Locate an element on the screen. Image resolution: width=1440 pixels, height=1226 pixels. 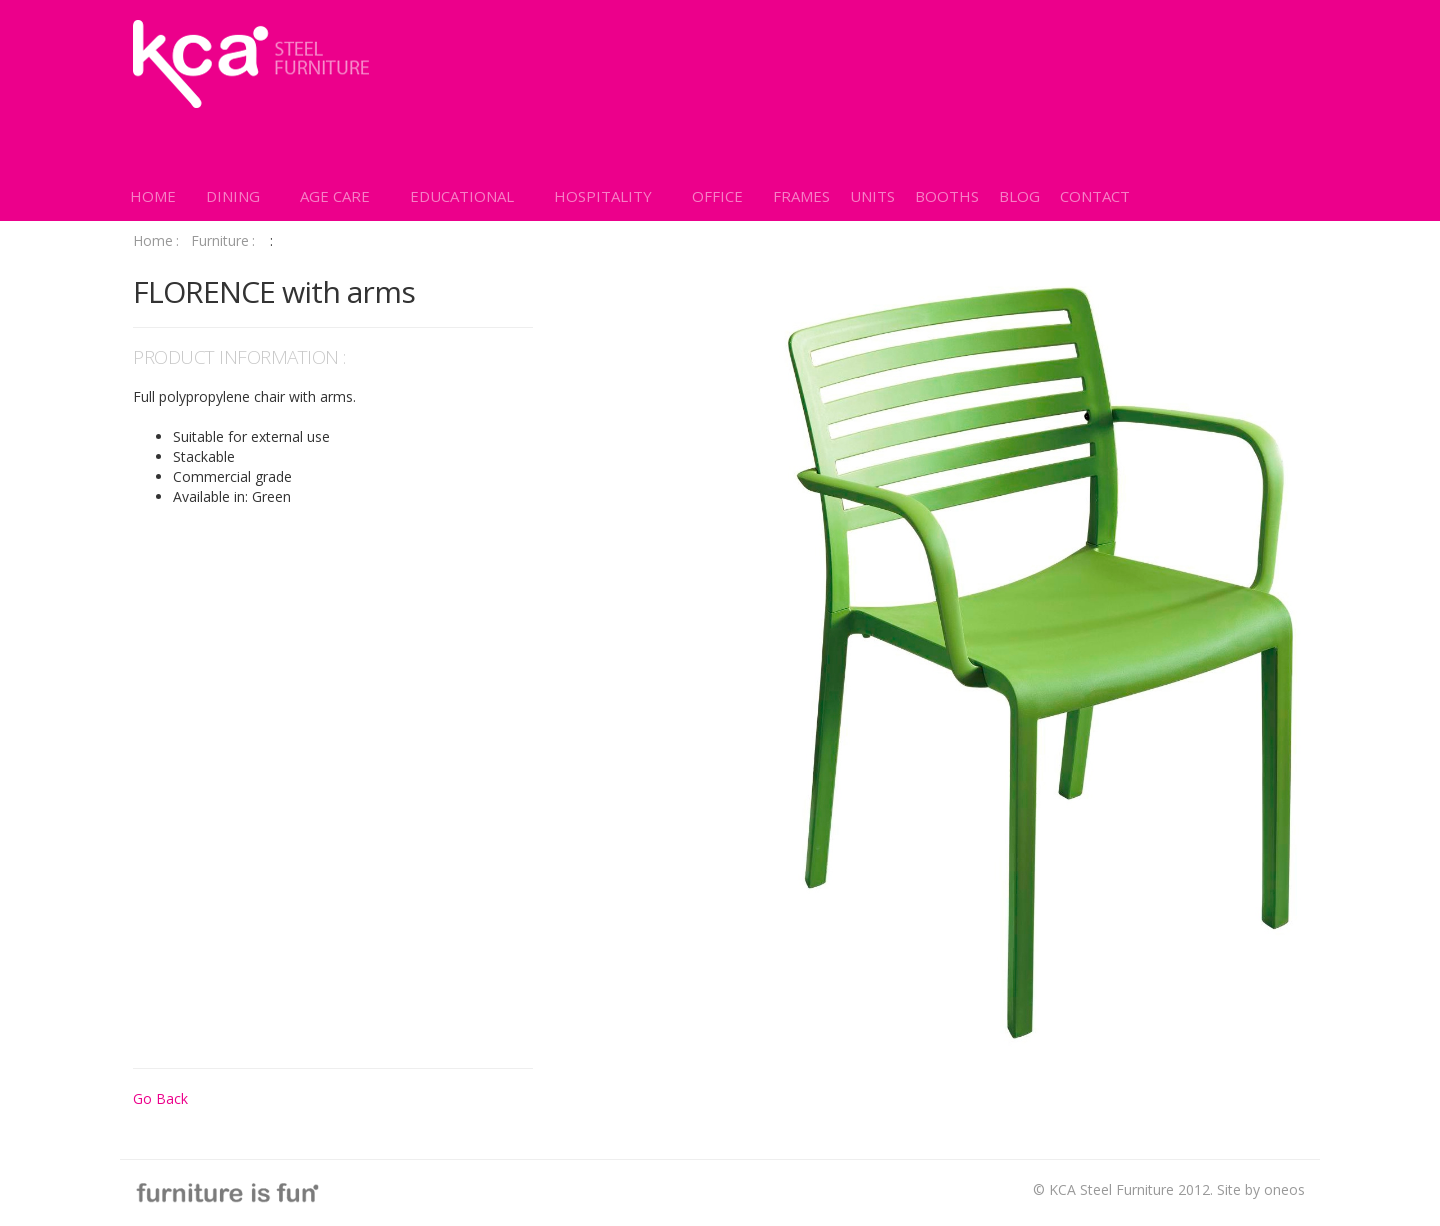
oneos is located at coordinates (1284, 1189).